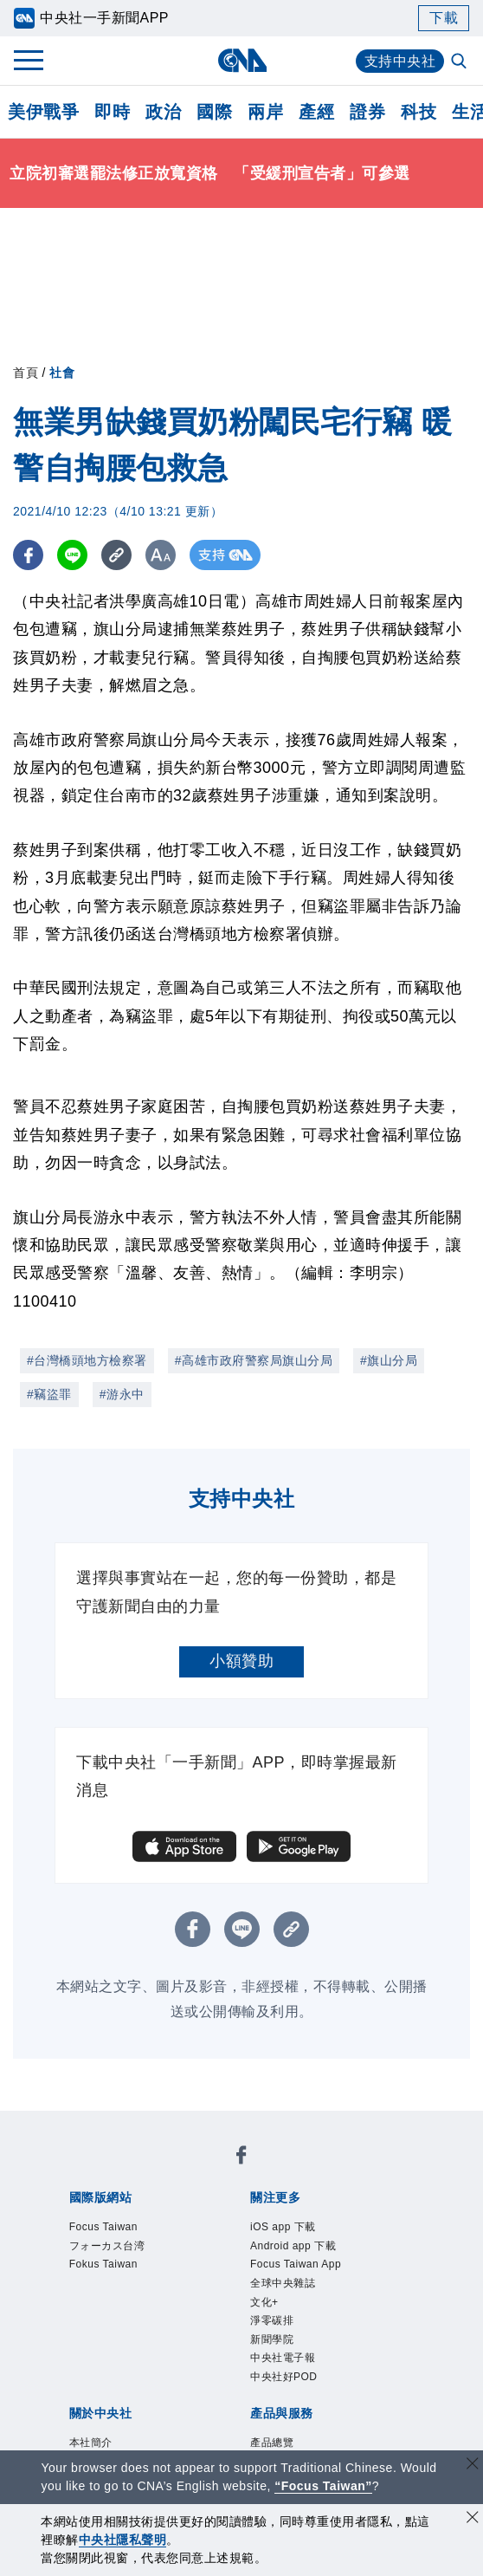 This screenshot has width=483, height=2576. I want to click on 證券, so click(367, 111).